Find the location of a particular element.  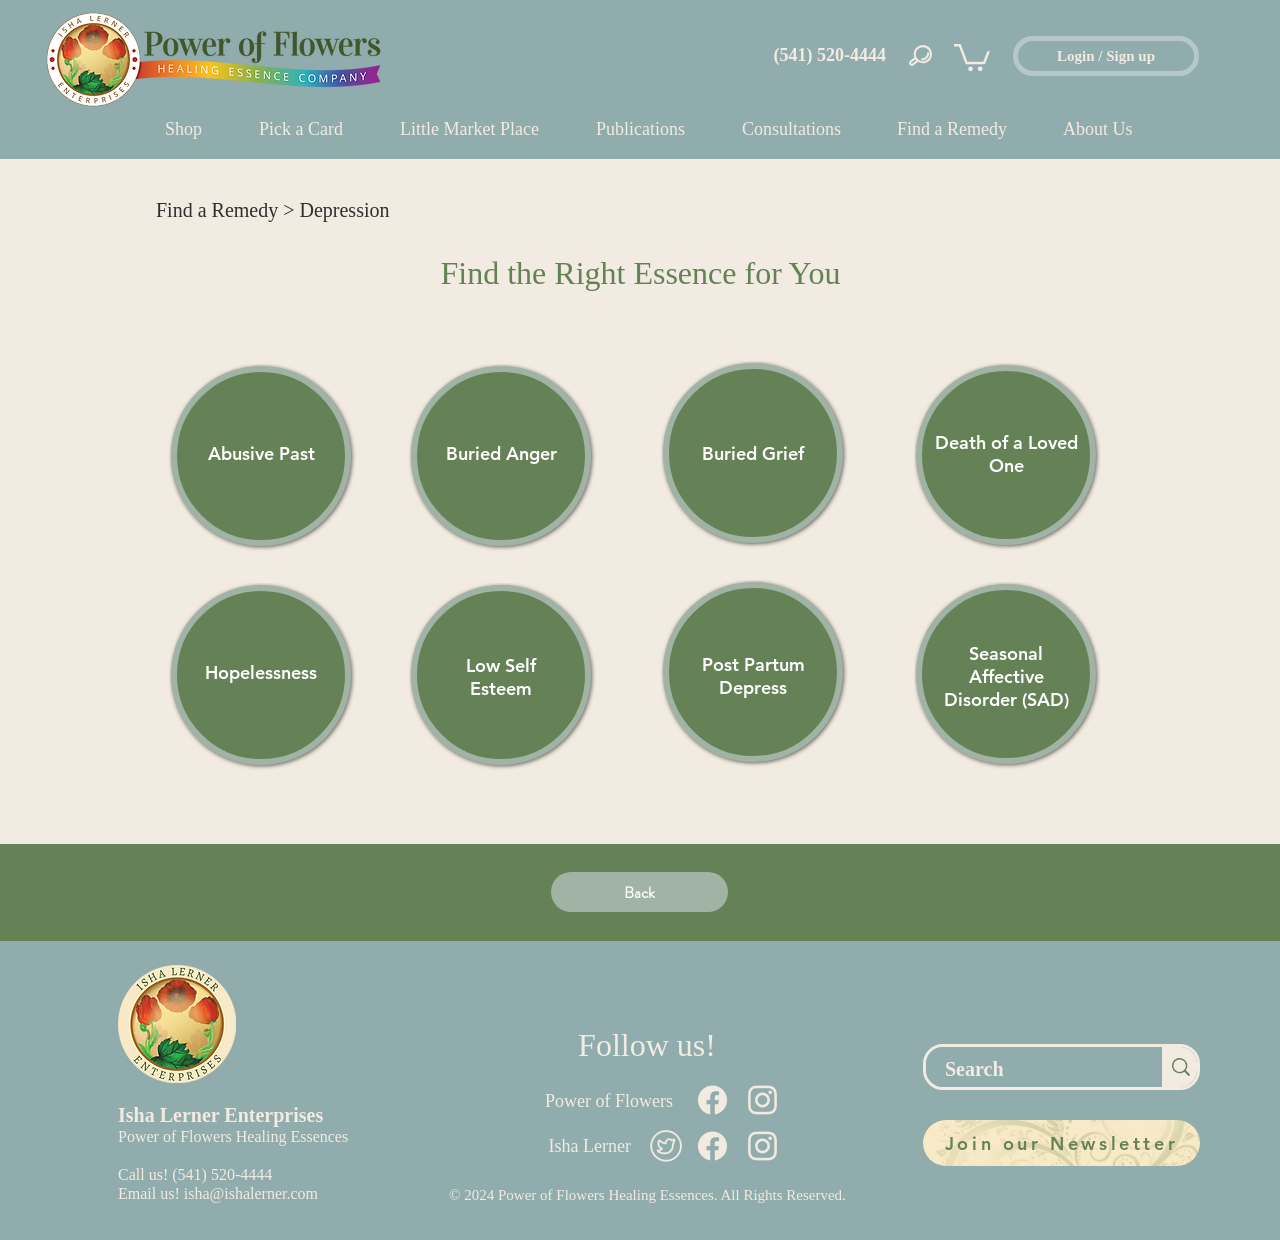

[Back] is located at coordinates (639, 892).